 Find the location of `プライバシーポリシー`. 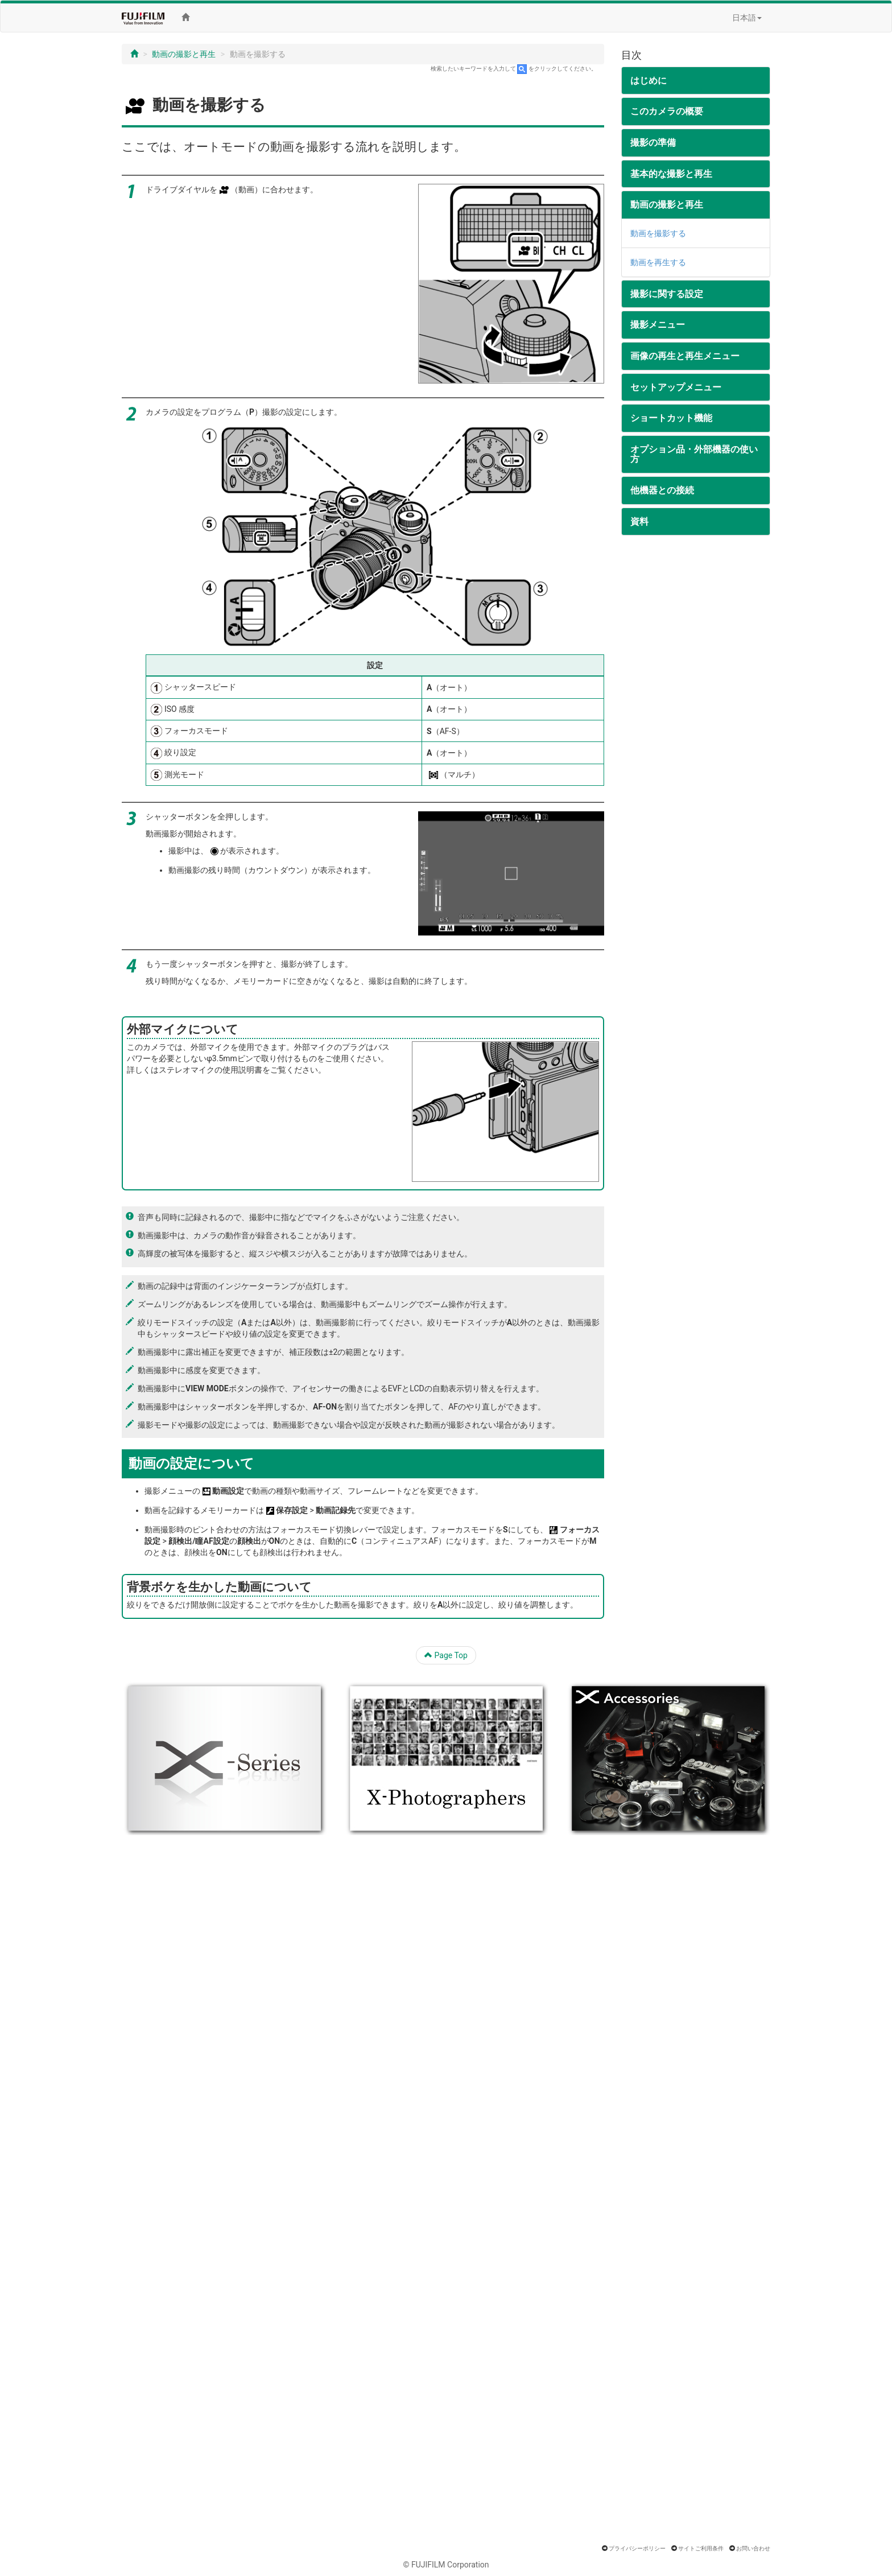

プライバシーポリシー is located at coordinates (637, 2548).